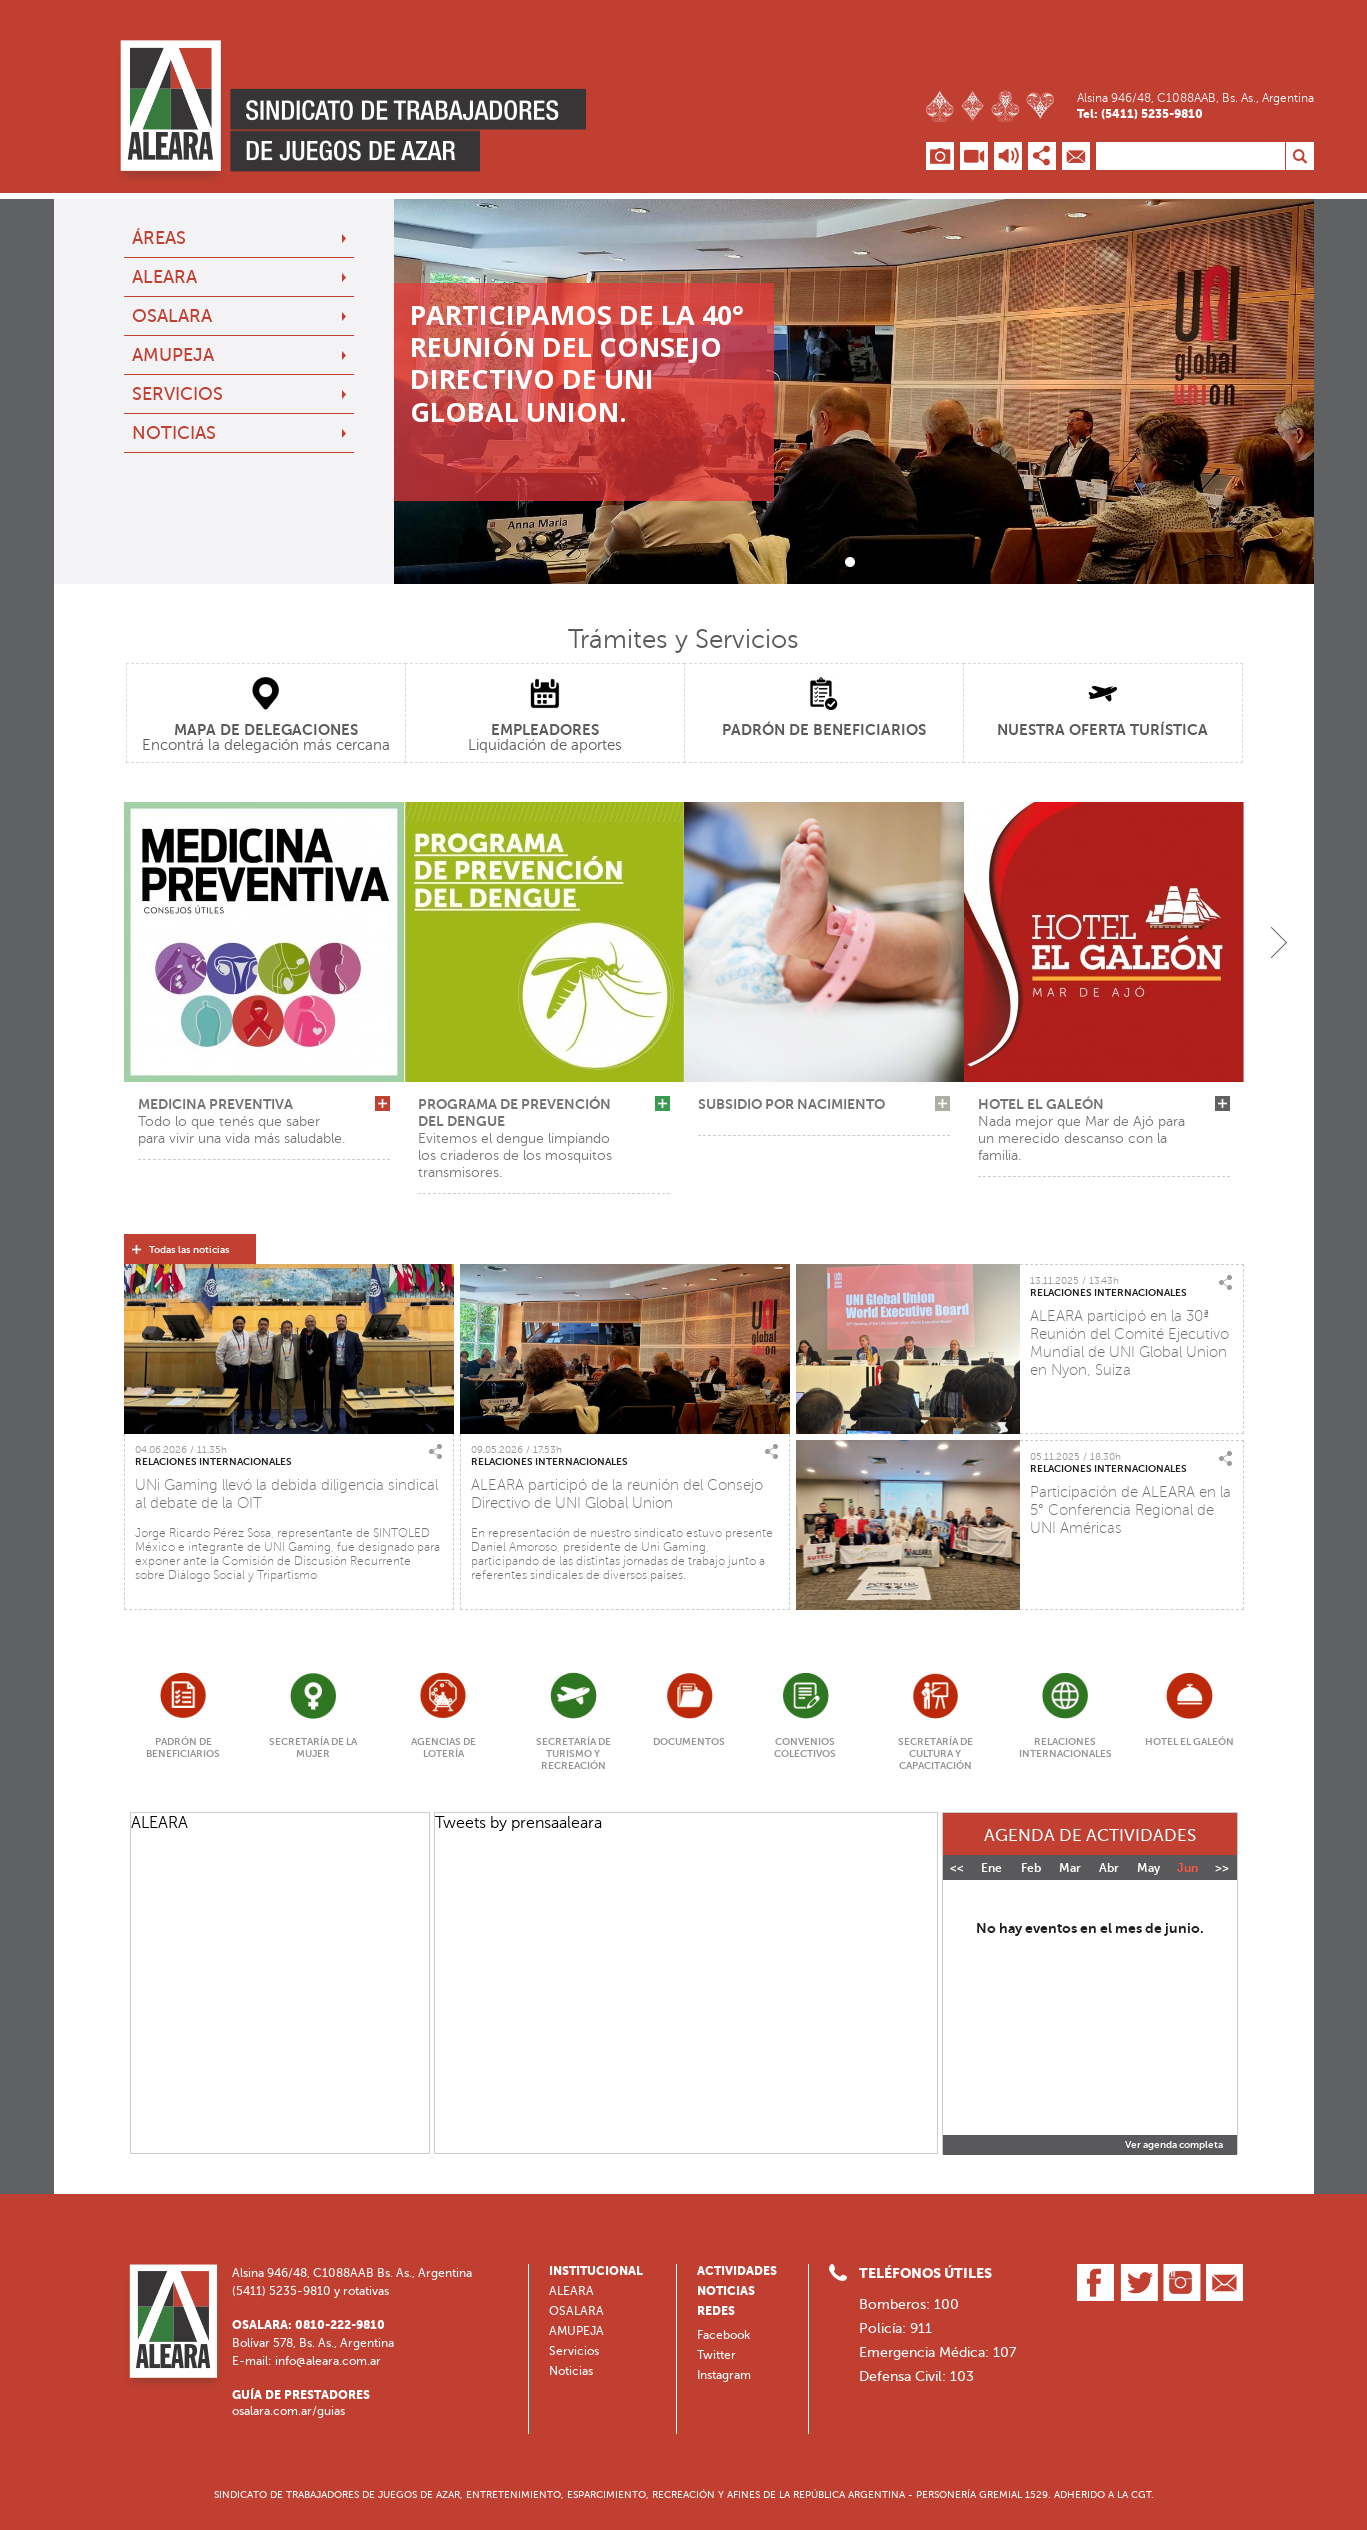 Image resolution: width=1367 pixels, height=2530 pixels. What do you see at coordinates (737, 2271) in the screenshot?
I see `Actividades` at bounding box center [737, 2271].